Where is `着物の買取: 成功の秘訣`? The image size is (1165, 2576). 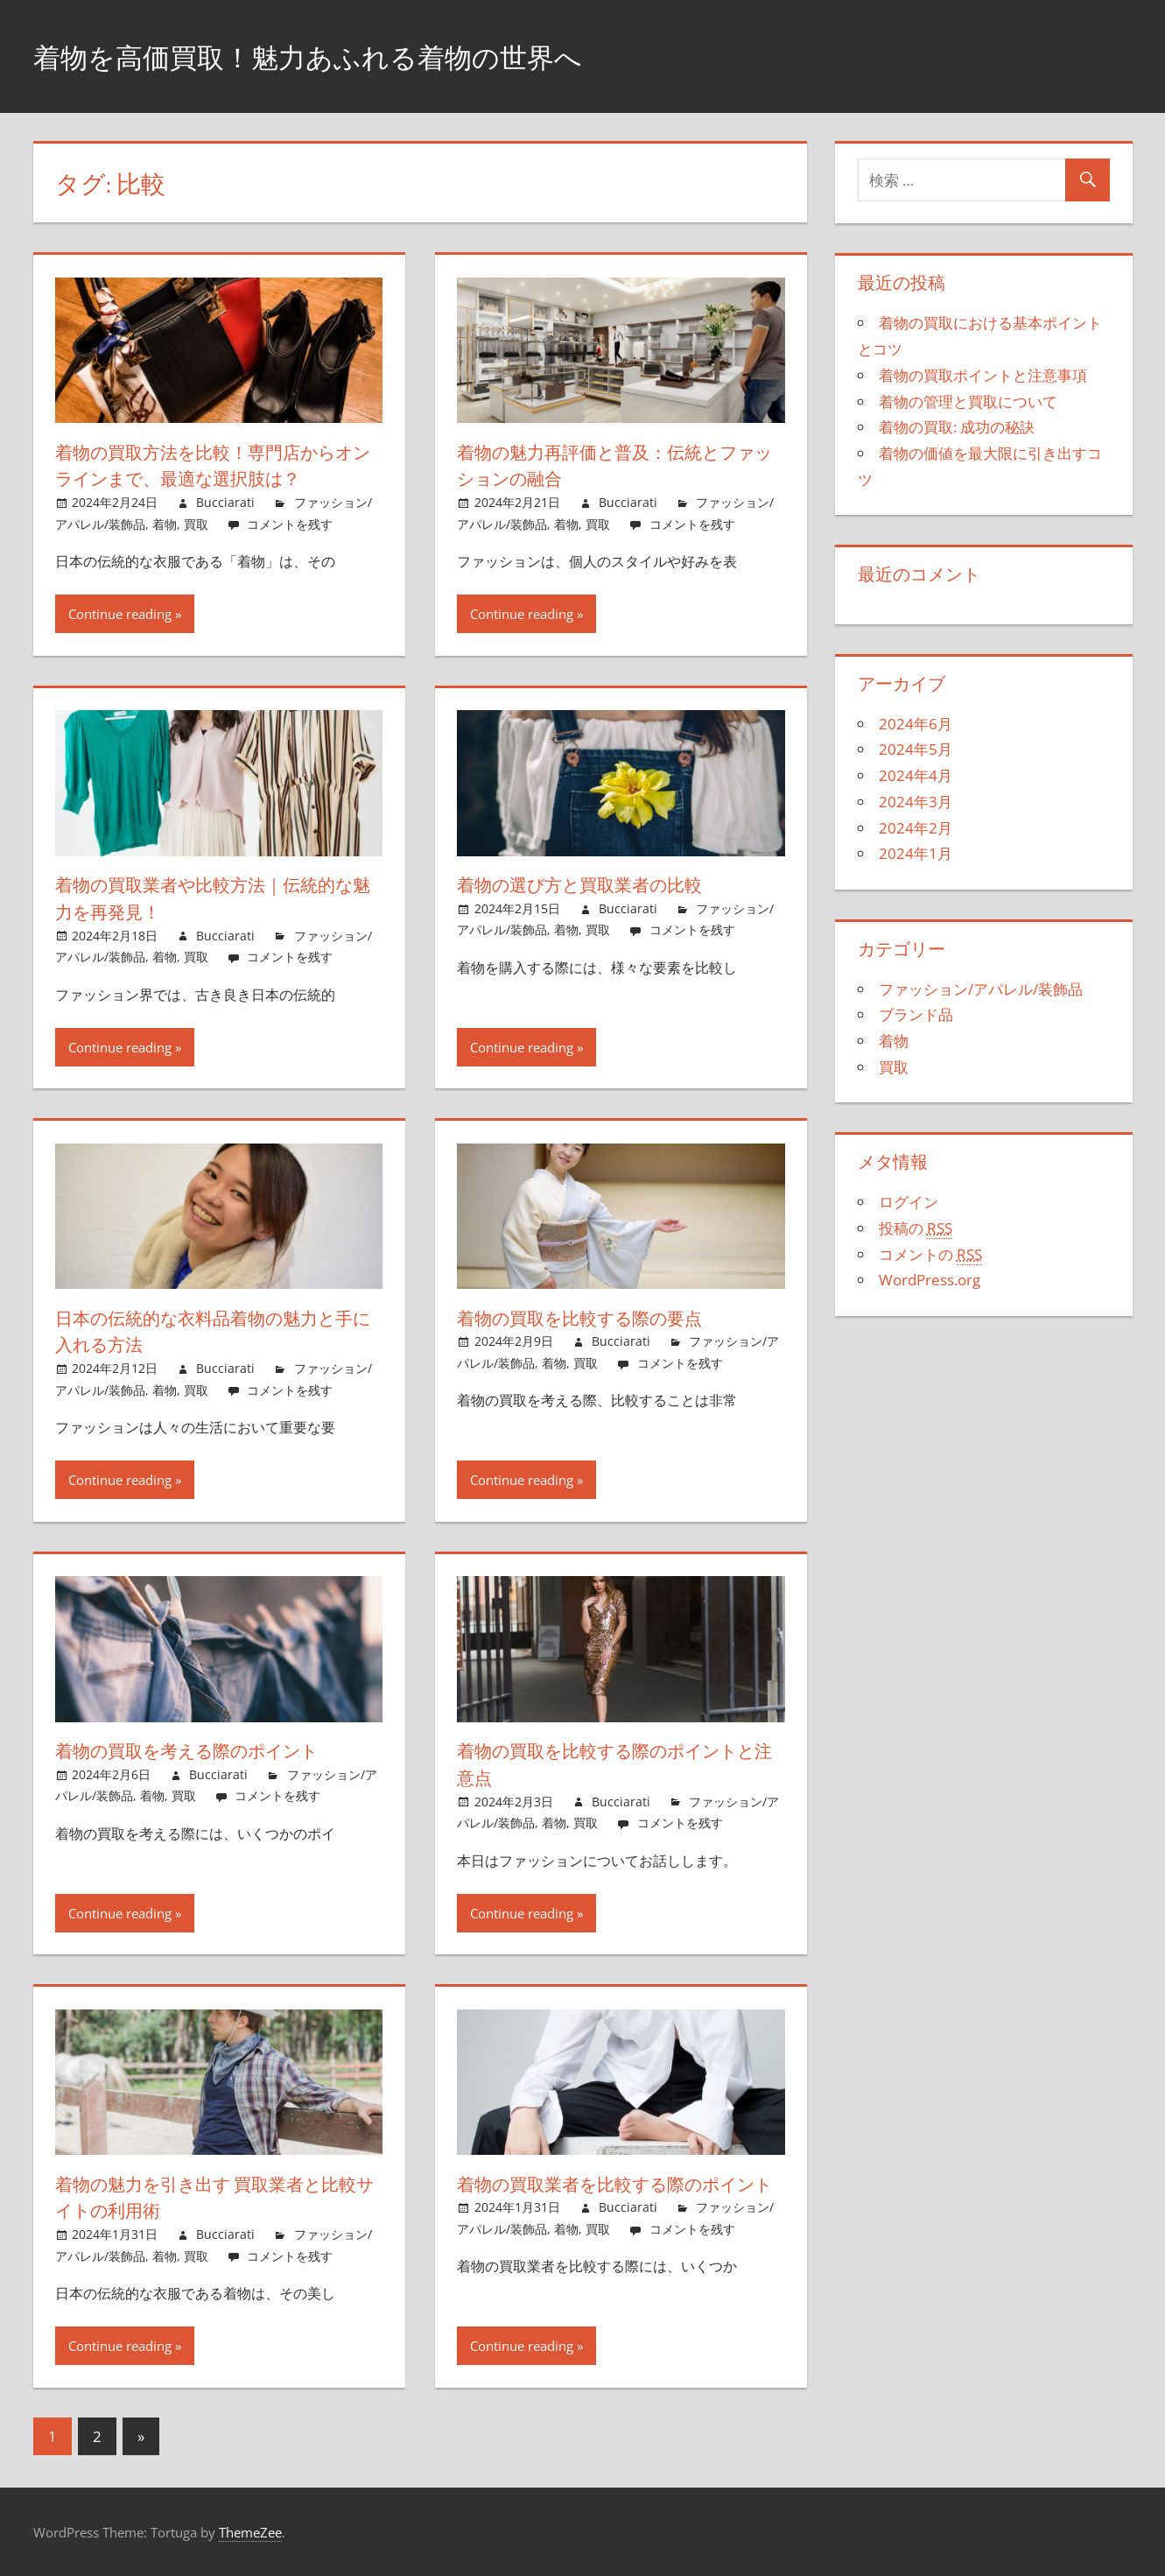
着物の買取: 成功の秘訣 is located at coordinates (957, 427).